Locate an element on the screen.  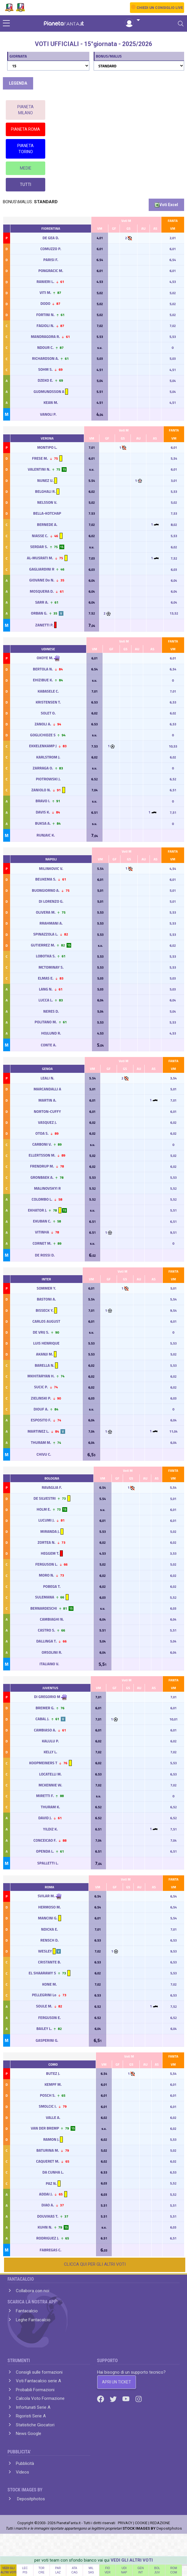
[Facebook] is located at coordinates (101, 2398).